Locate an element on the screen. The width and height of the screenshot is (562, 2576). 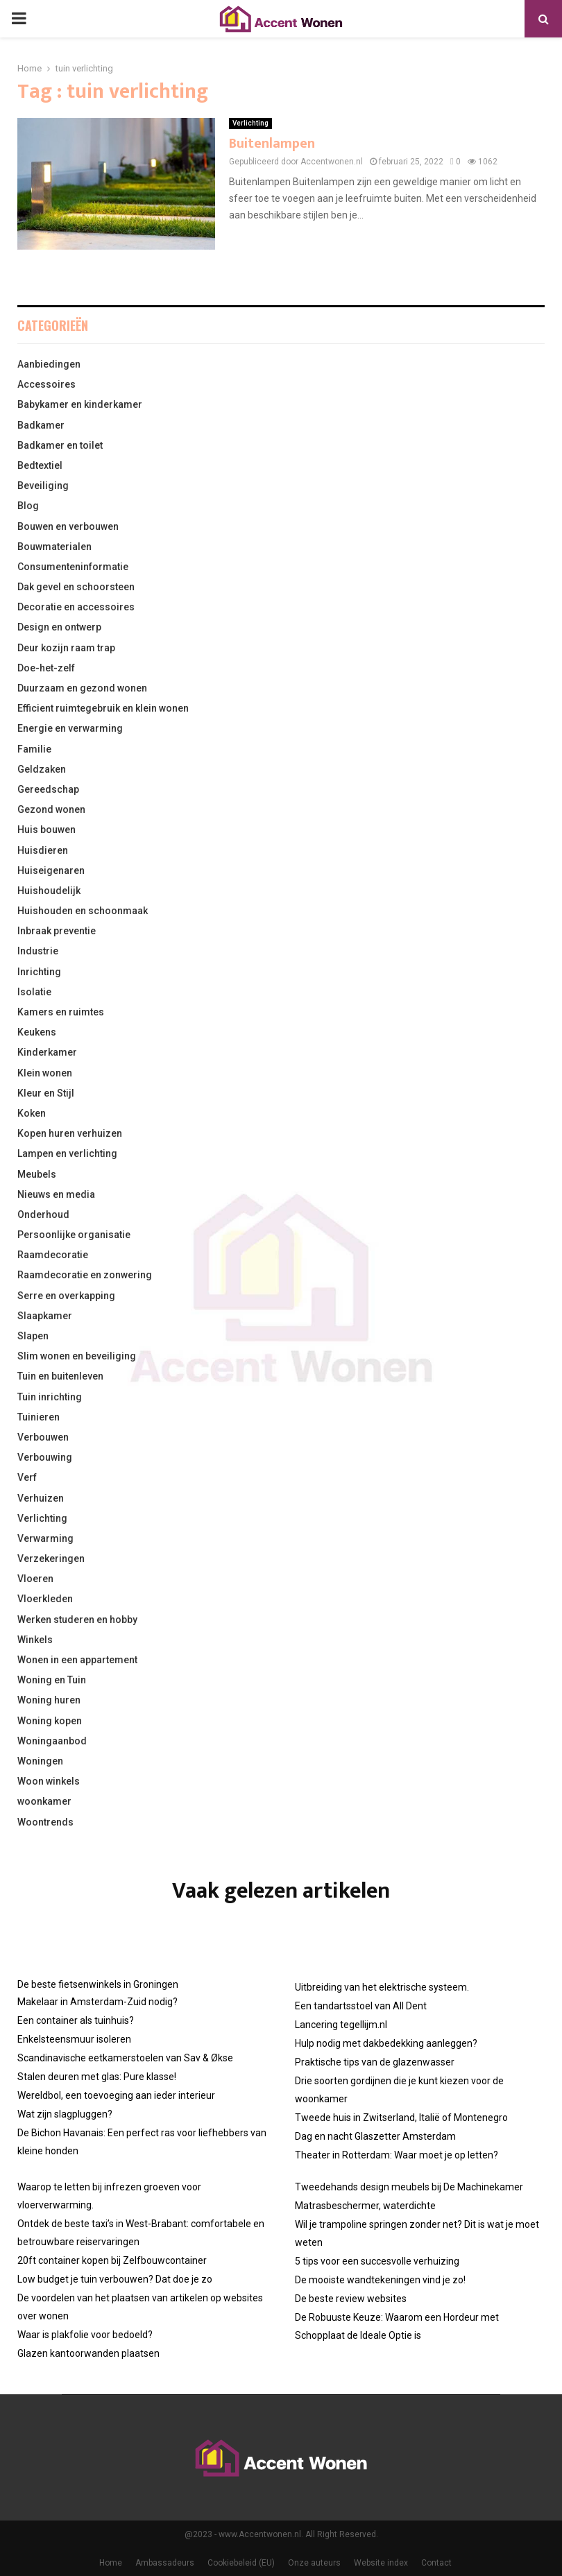
Aanbiedingen is located at coordinates (48, 364).